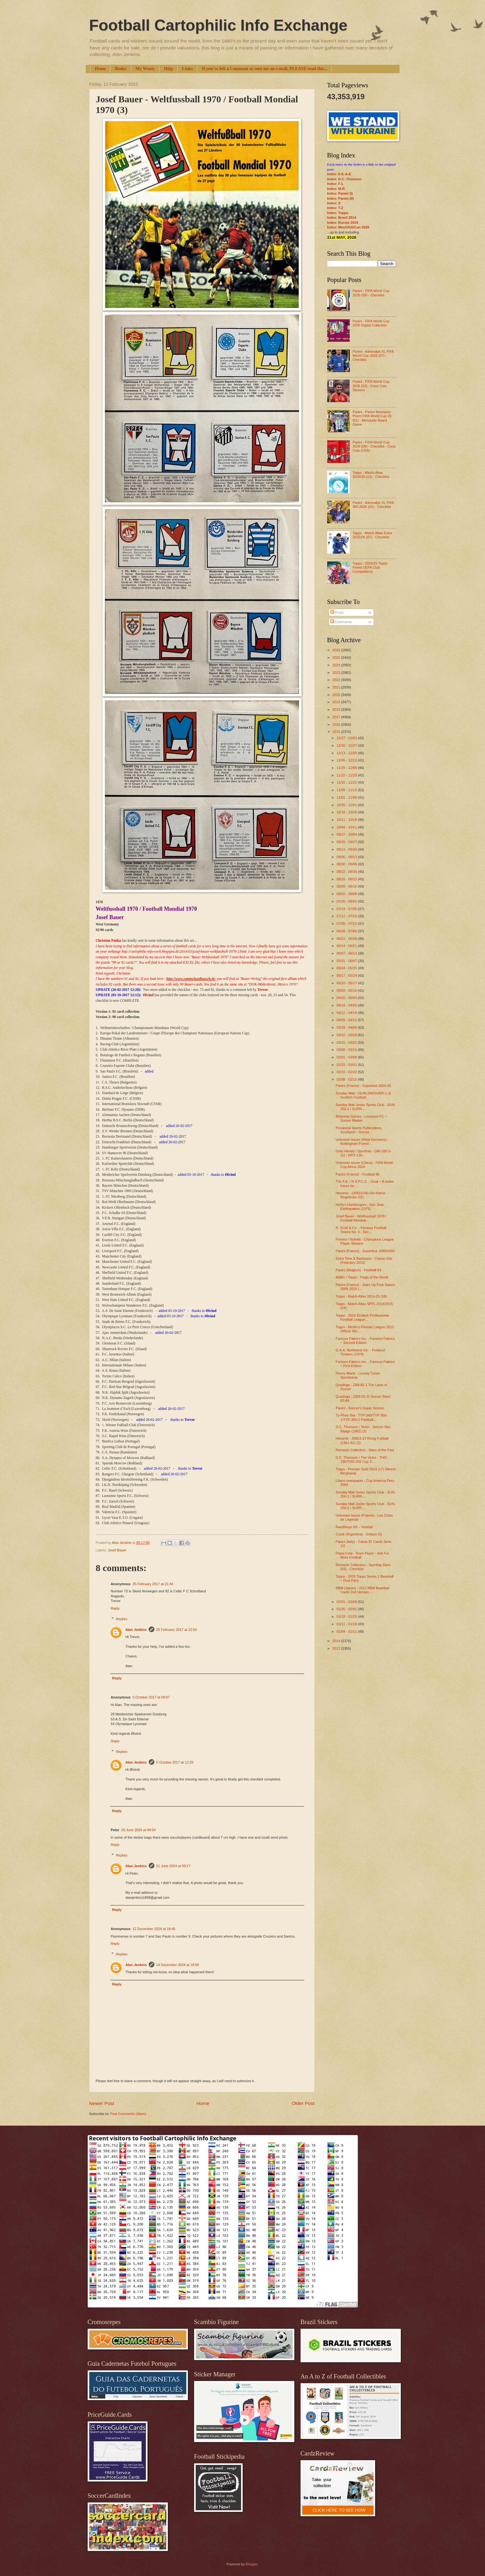 This screenshot has width=485, height=2576. I want to click on Topps - 2015 Scottish Professional Football League..., so click(362, 1317).